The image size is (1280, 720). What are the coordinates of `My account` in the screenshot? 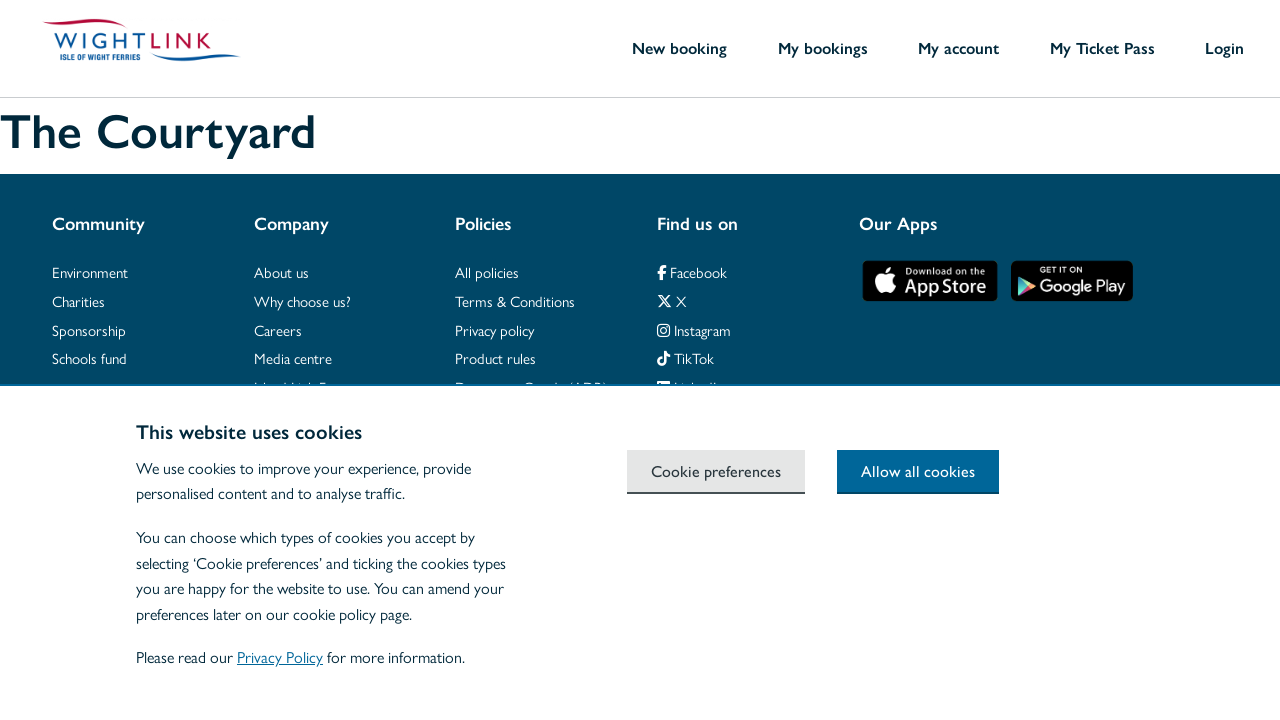 It's located at (958, 48).